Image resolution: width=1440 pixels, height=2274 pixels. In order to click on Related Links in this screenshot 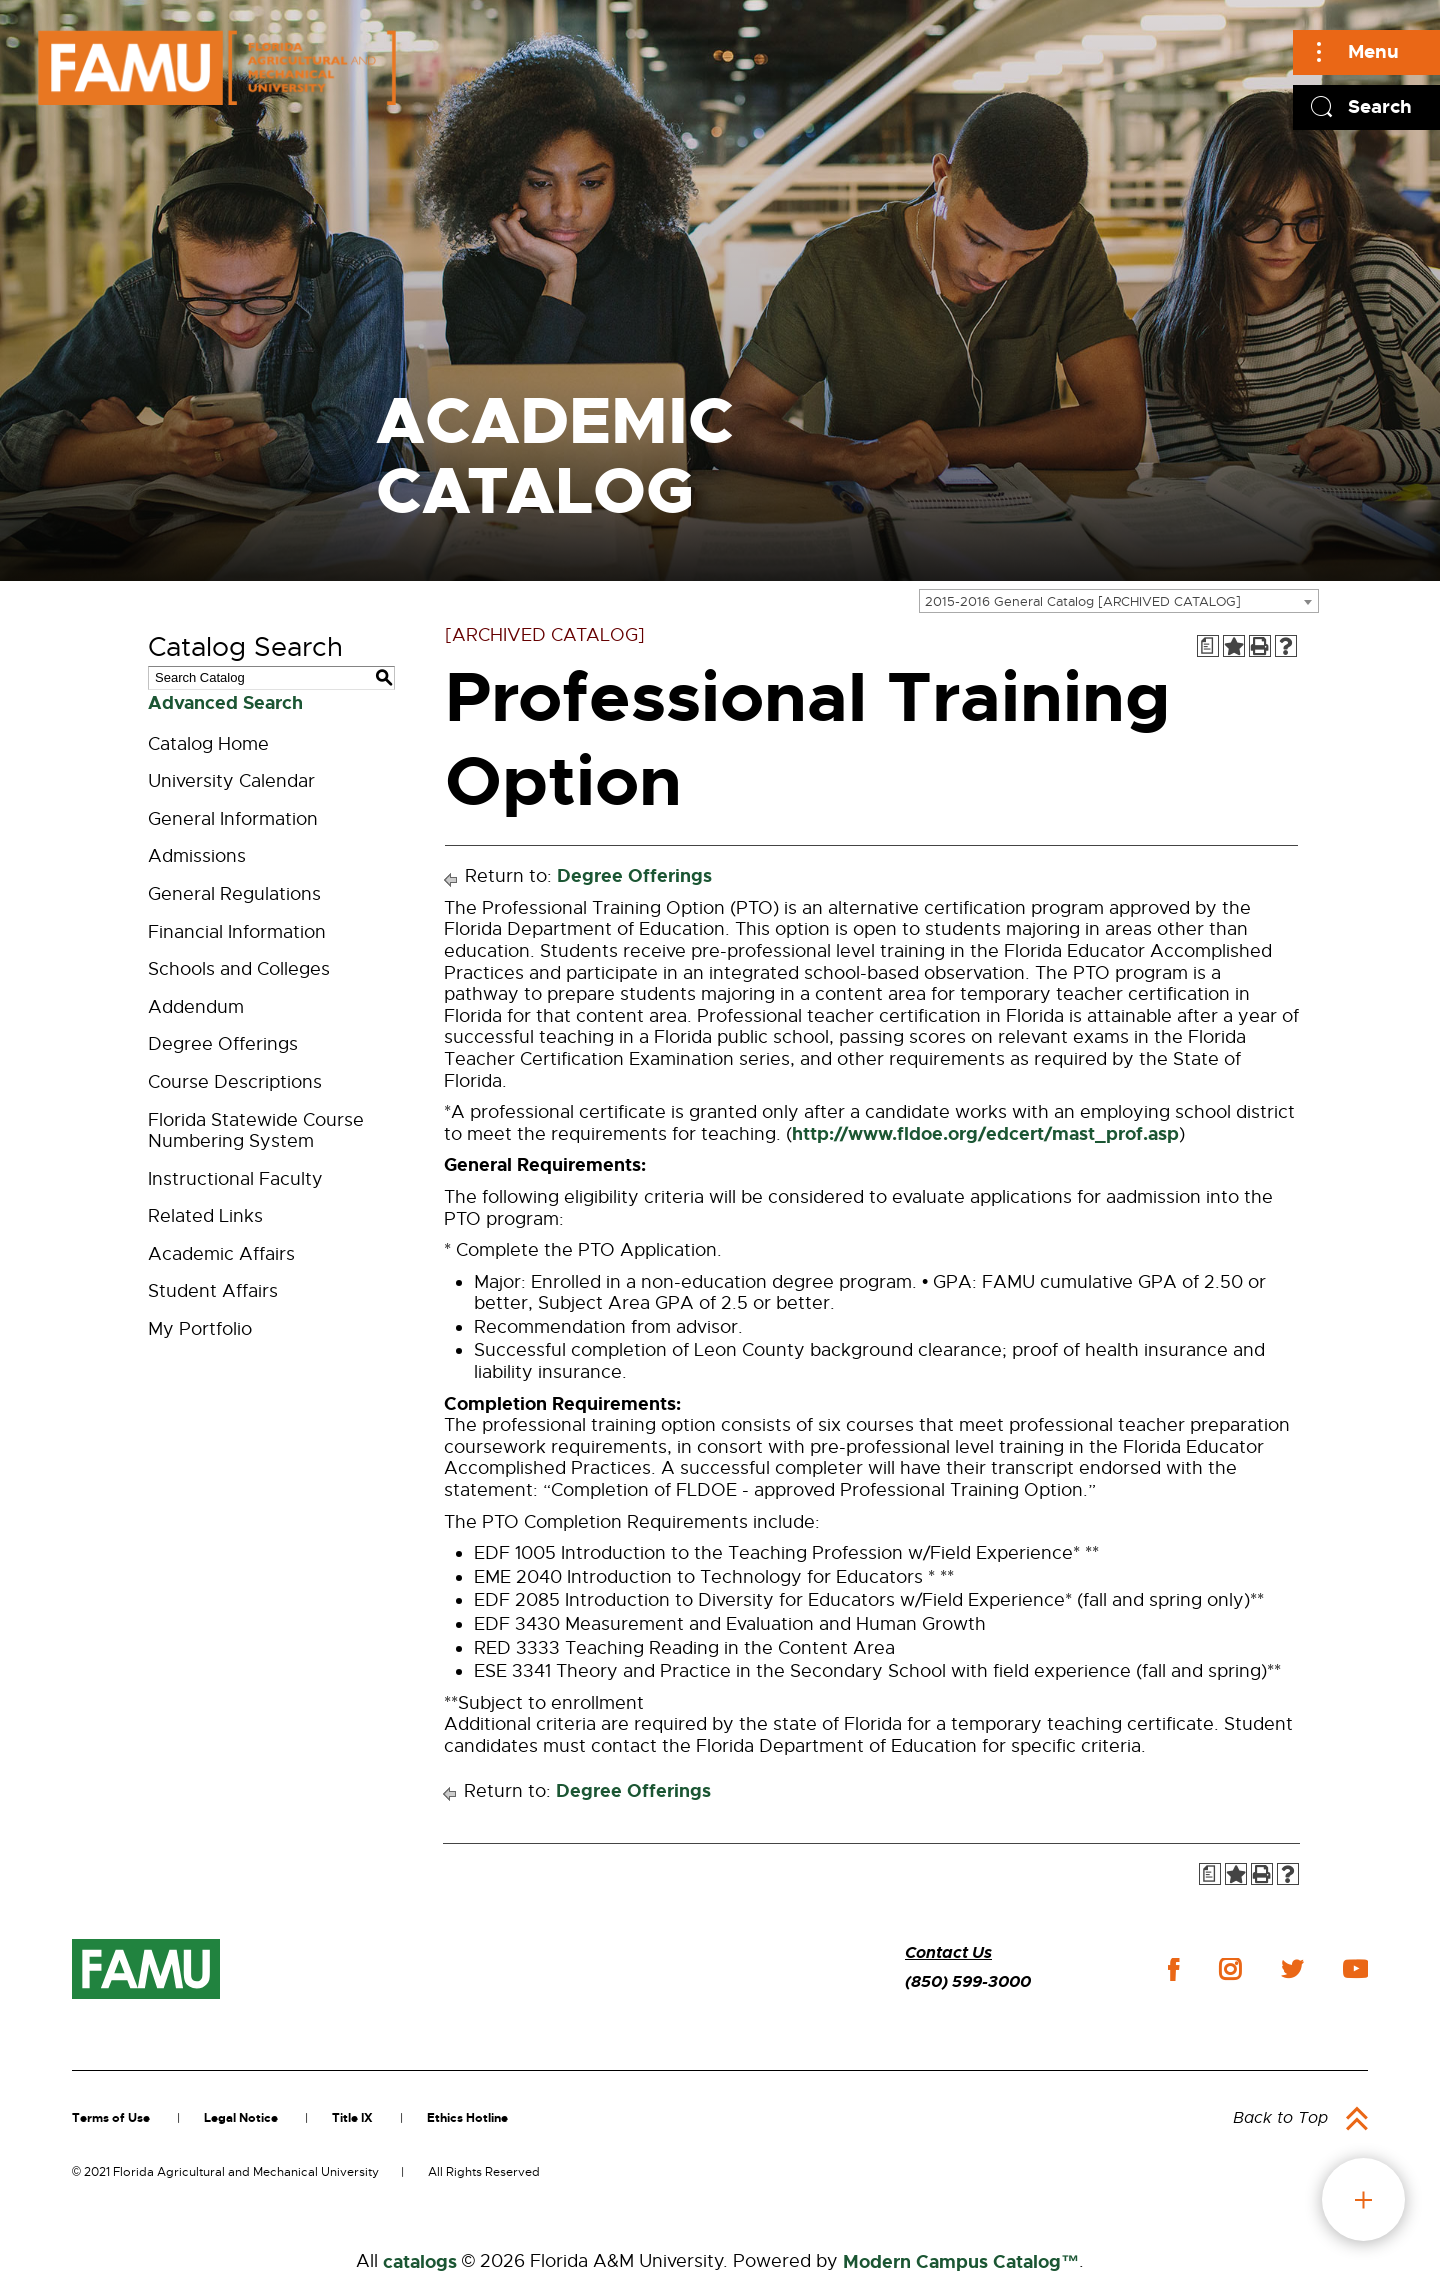, I will do `click(205, 1216)`.